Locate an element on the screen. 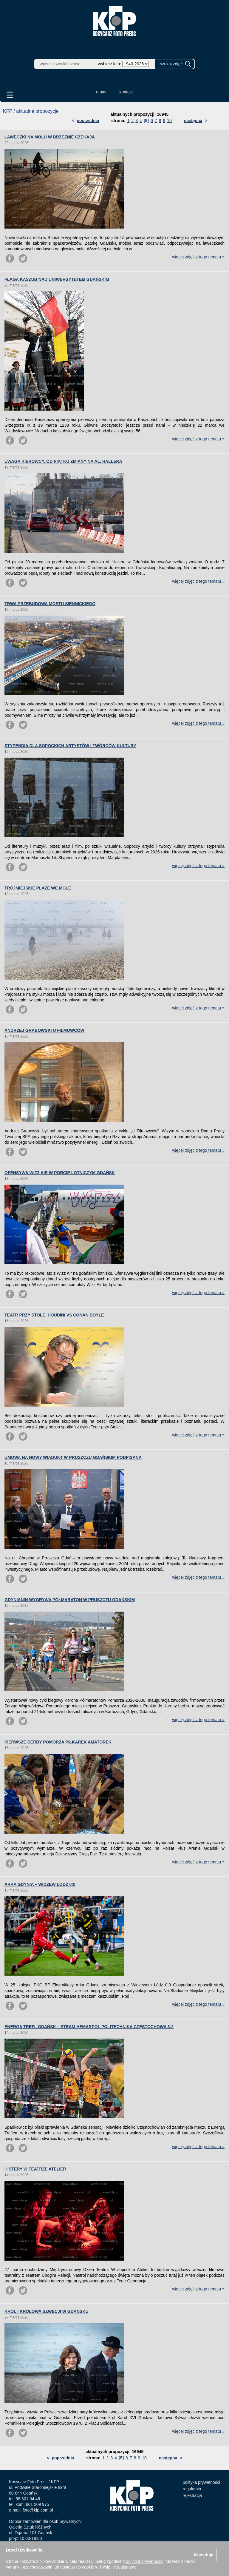  ENERGA TREFL GDAŃSK – STEAM HEMARPOL POLITECHNIKA CZĘSTOCHOWA 3:2 is located at coordinates (89, 2026).